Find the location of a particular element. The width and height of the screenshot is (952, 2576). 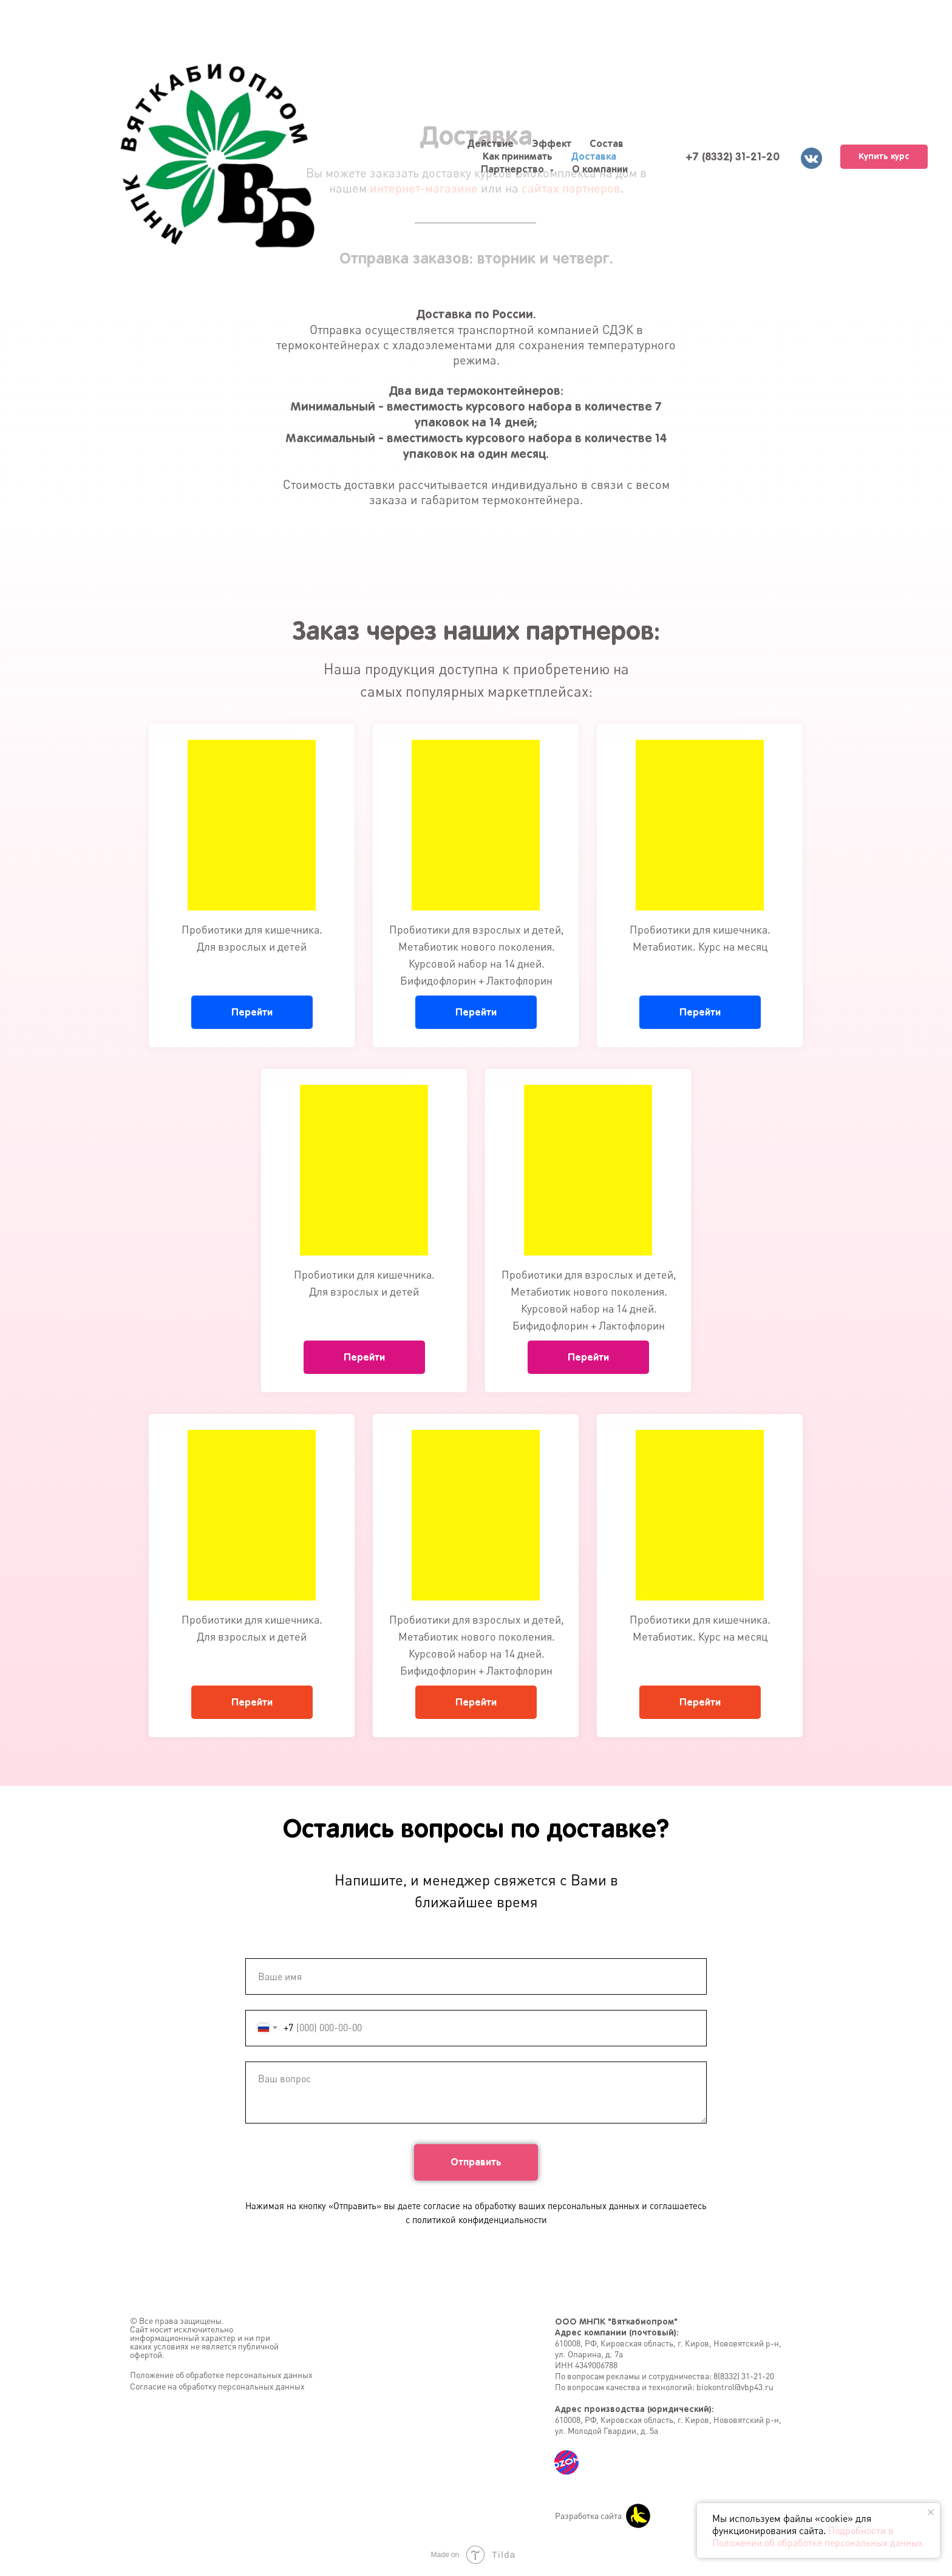

Согласие на обработку персональных данных is located at coordinates (217, 2386).